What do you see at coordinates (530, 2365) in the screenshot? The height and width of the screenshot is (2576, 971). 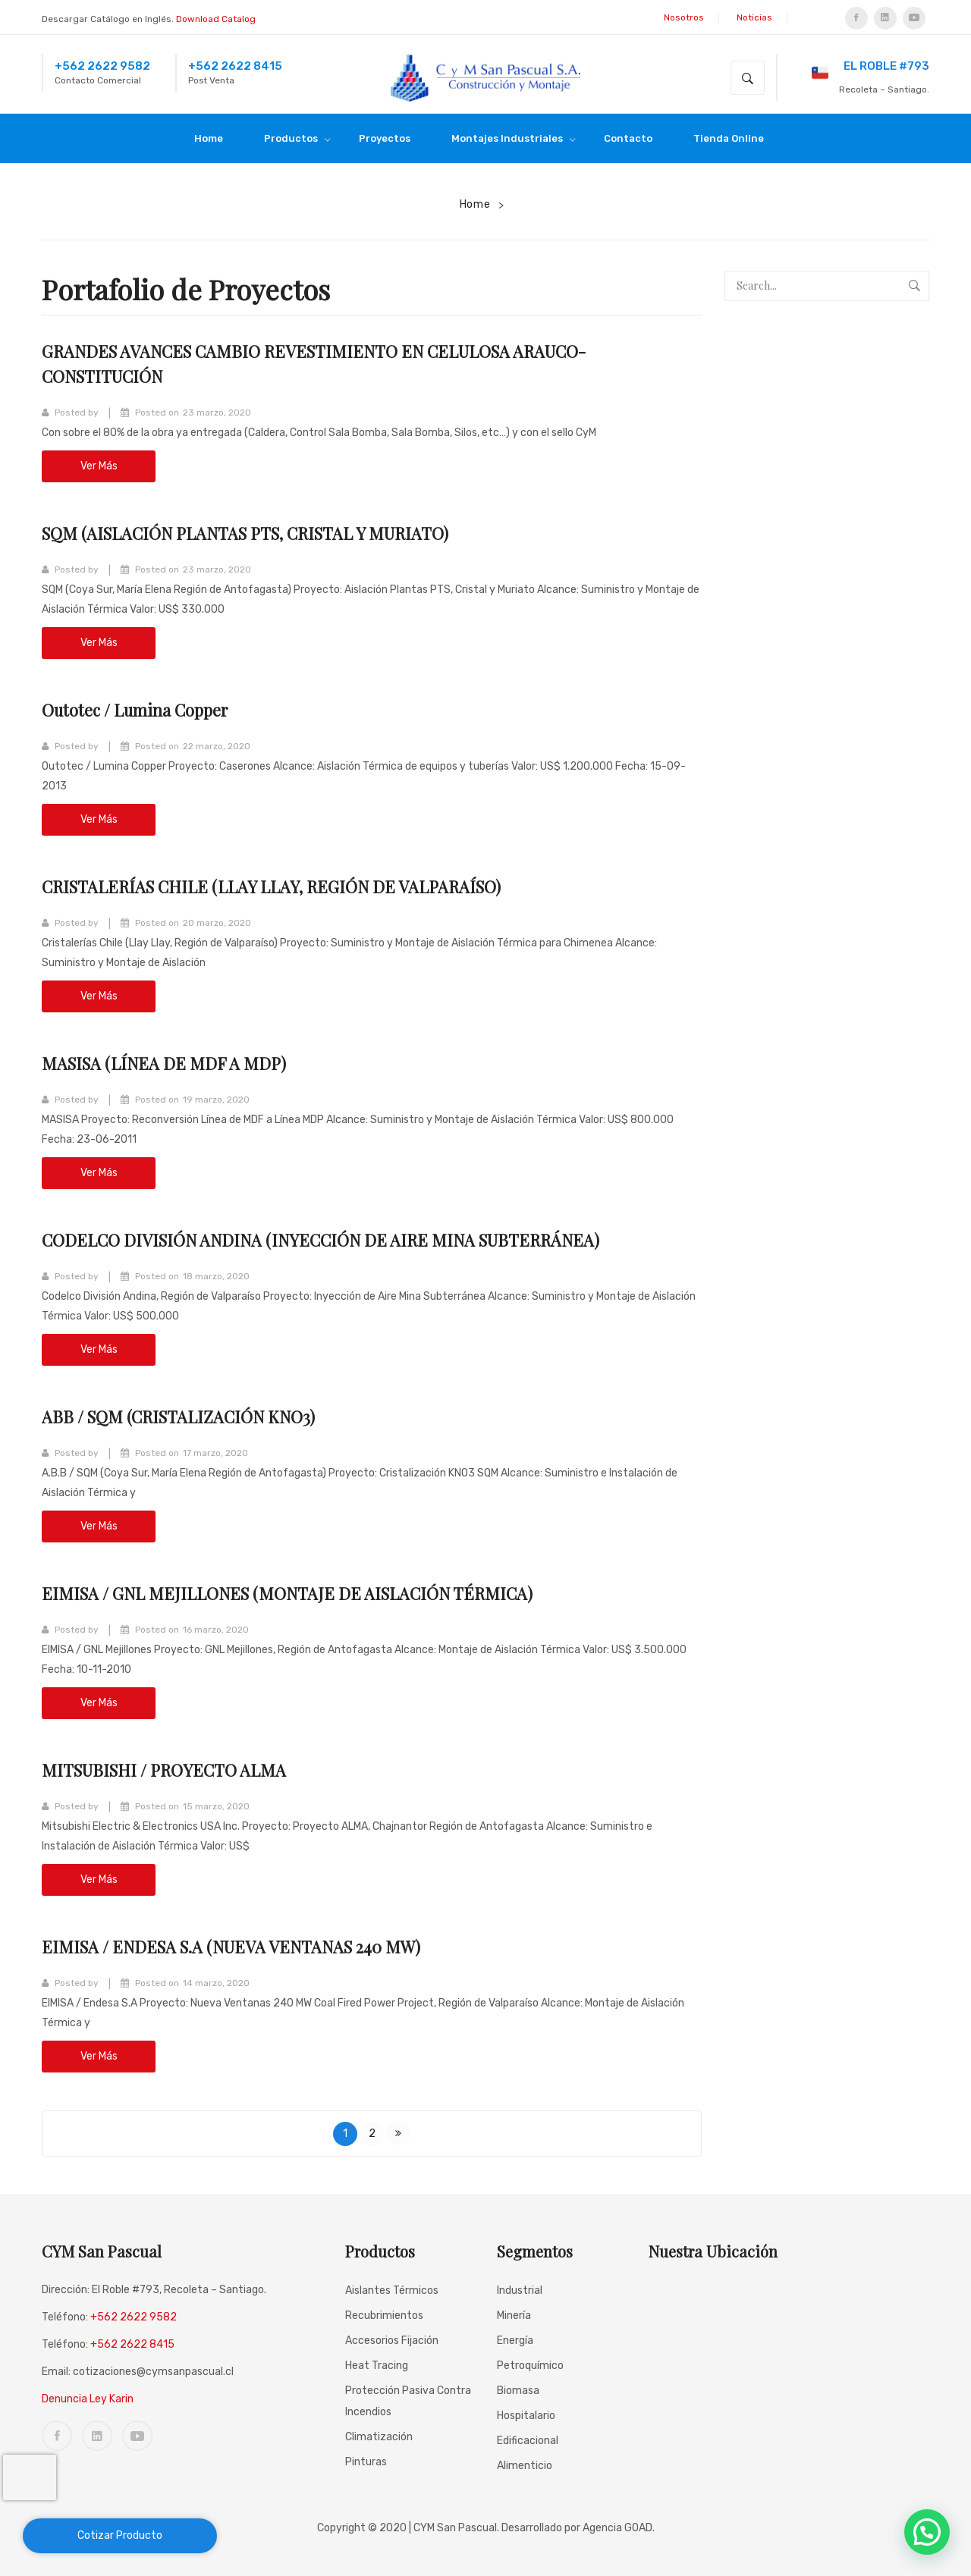 I see `Petroquímico` at bounding box center [530, 2365].